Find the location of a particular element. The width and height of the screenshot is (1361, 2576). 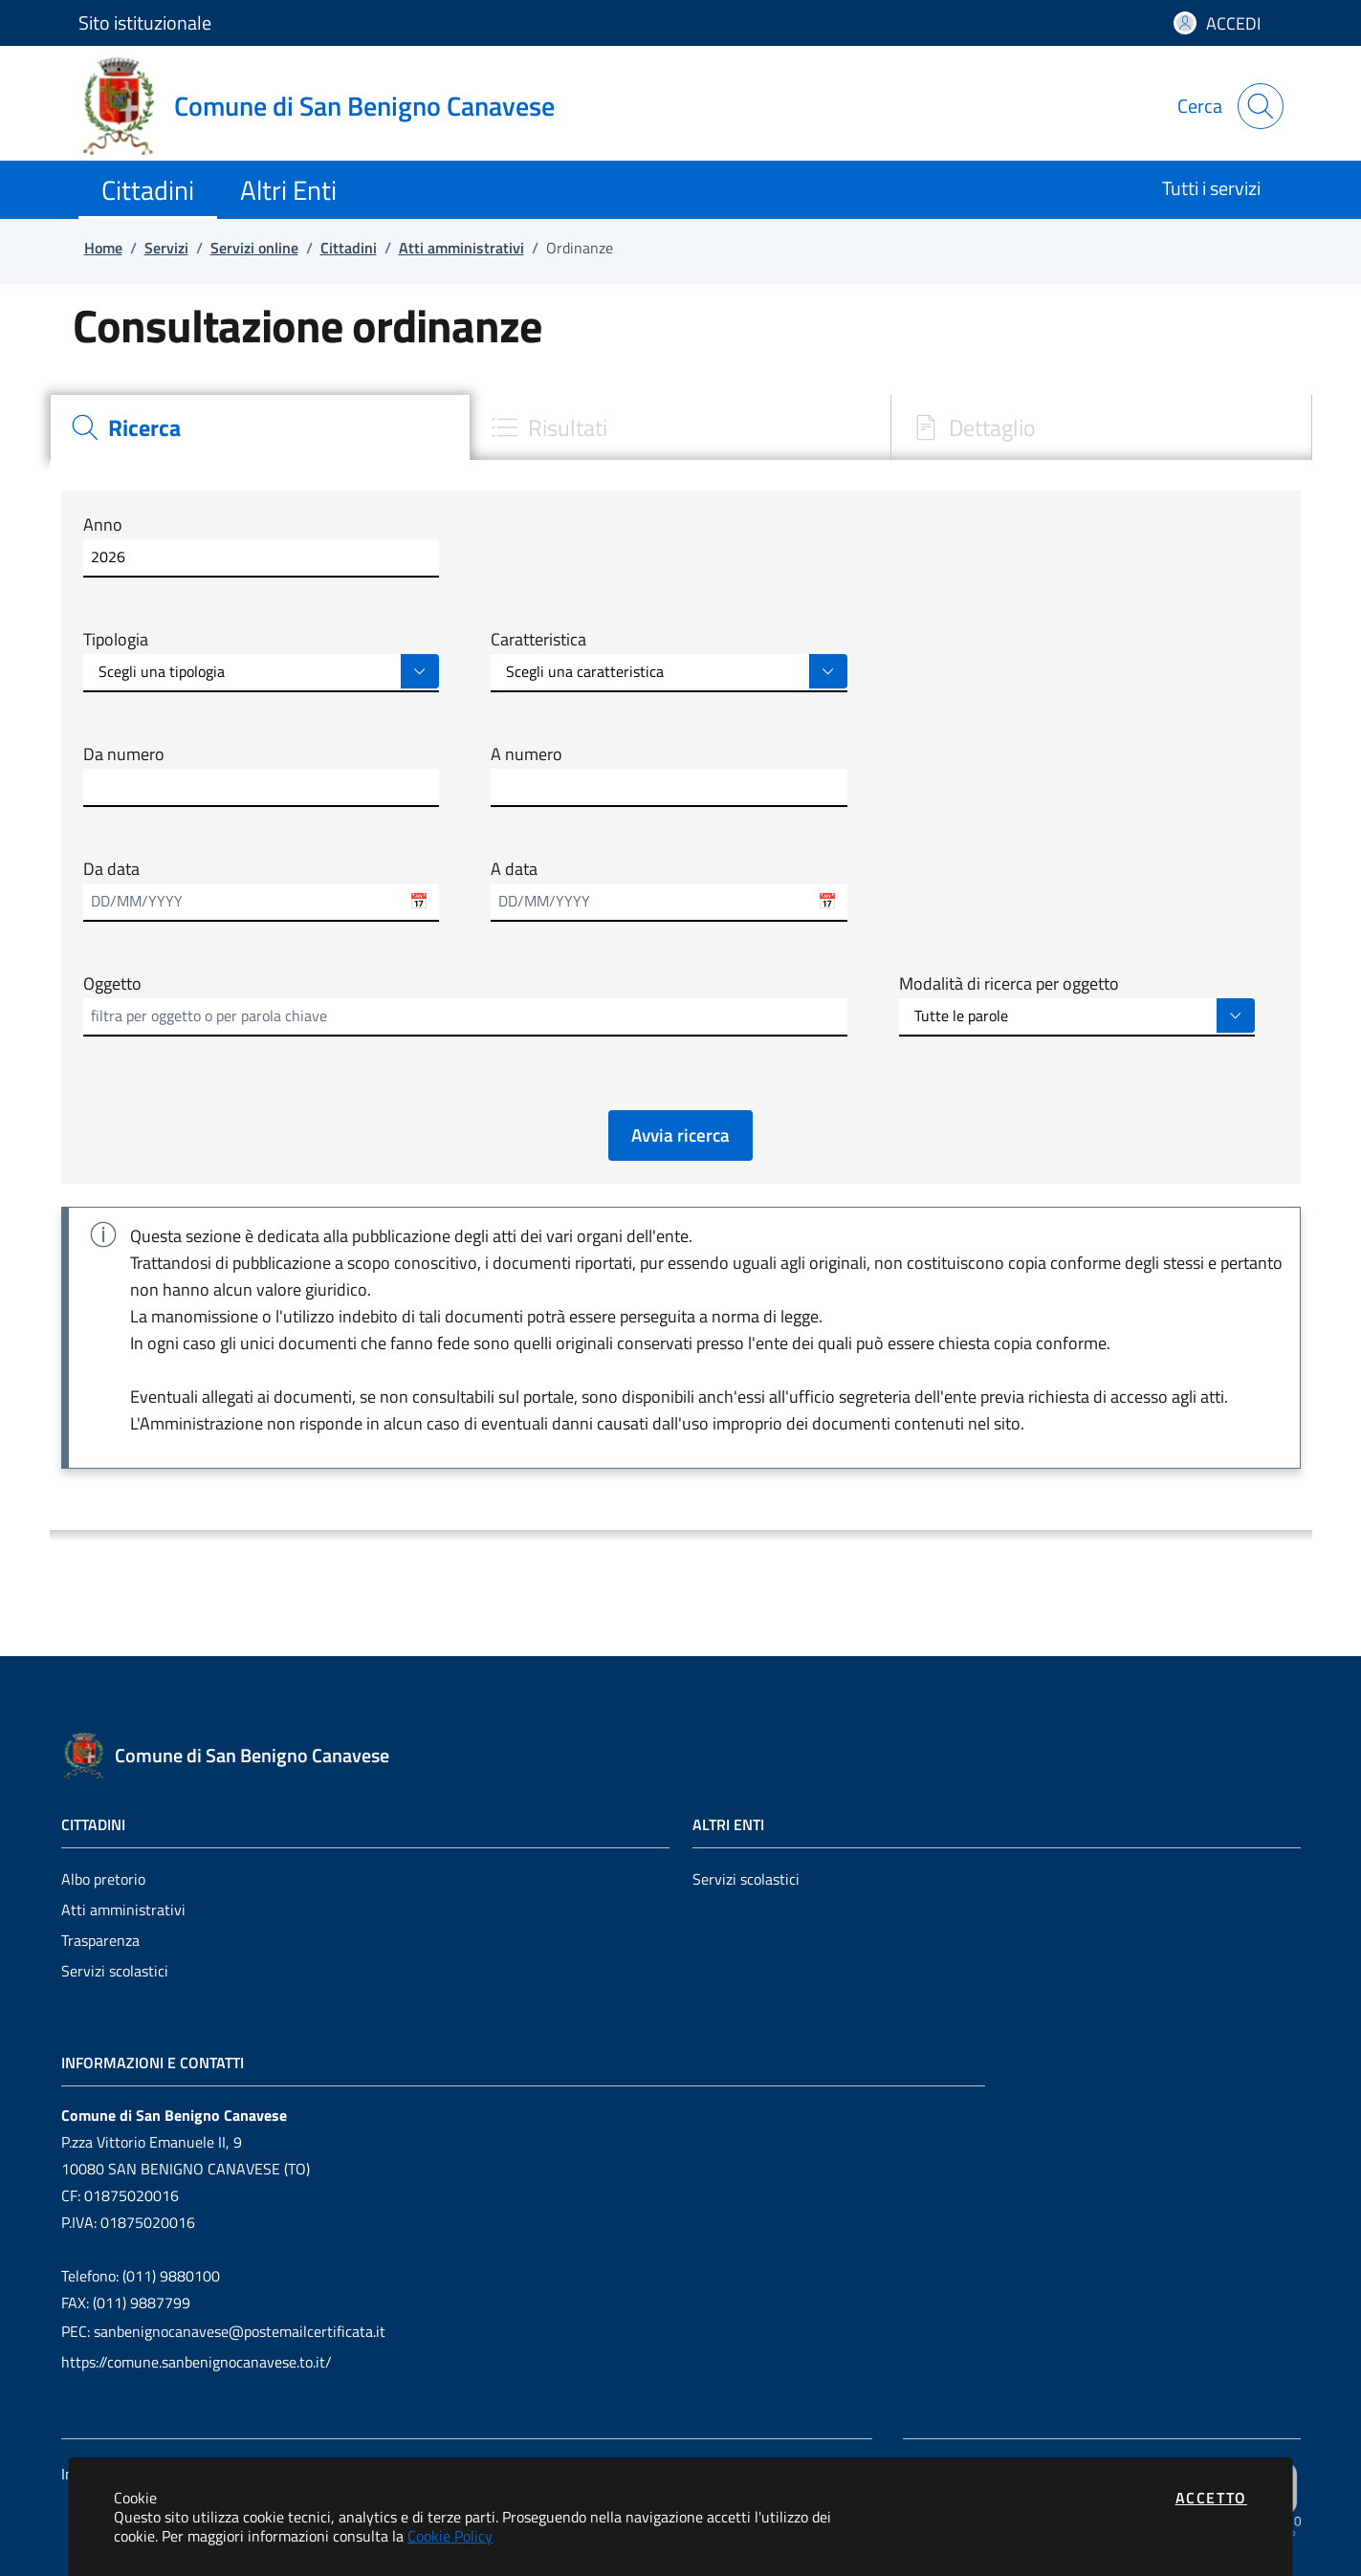

Servizi scolastici is located at coordinates (114, 1970).